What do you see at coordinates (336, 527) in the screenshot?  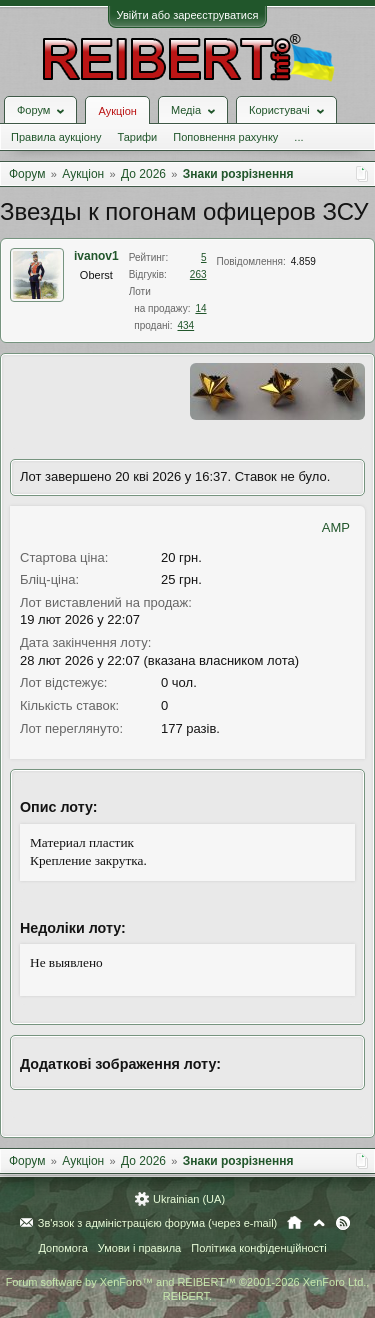 I see `AMP` at bounding box center [336, 527].